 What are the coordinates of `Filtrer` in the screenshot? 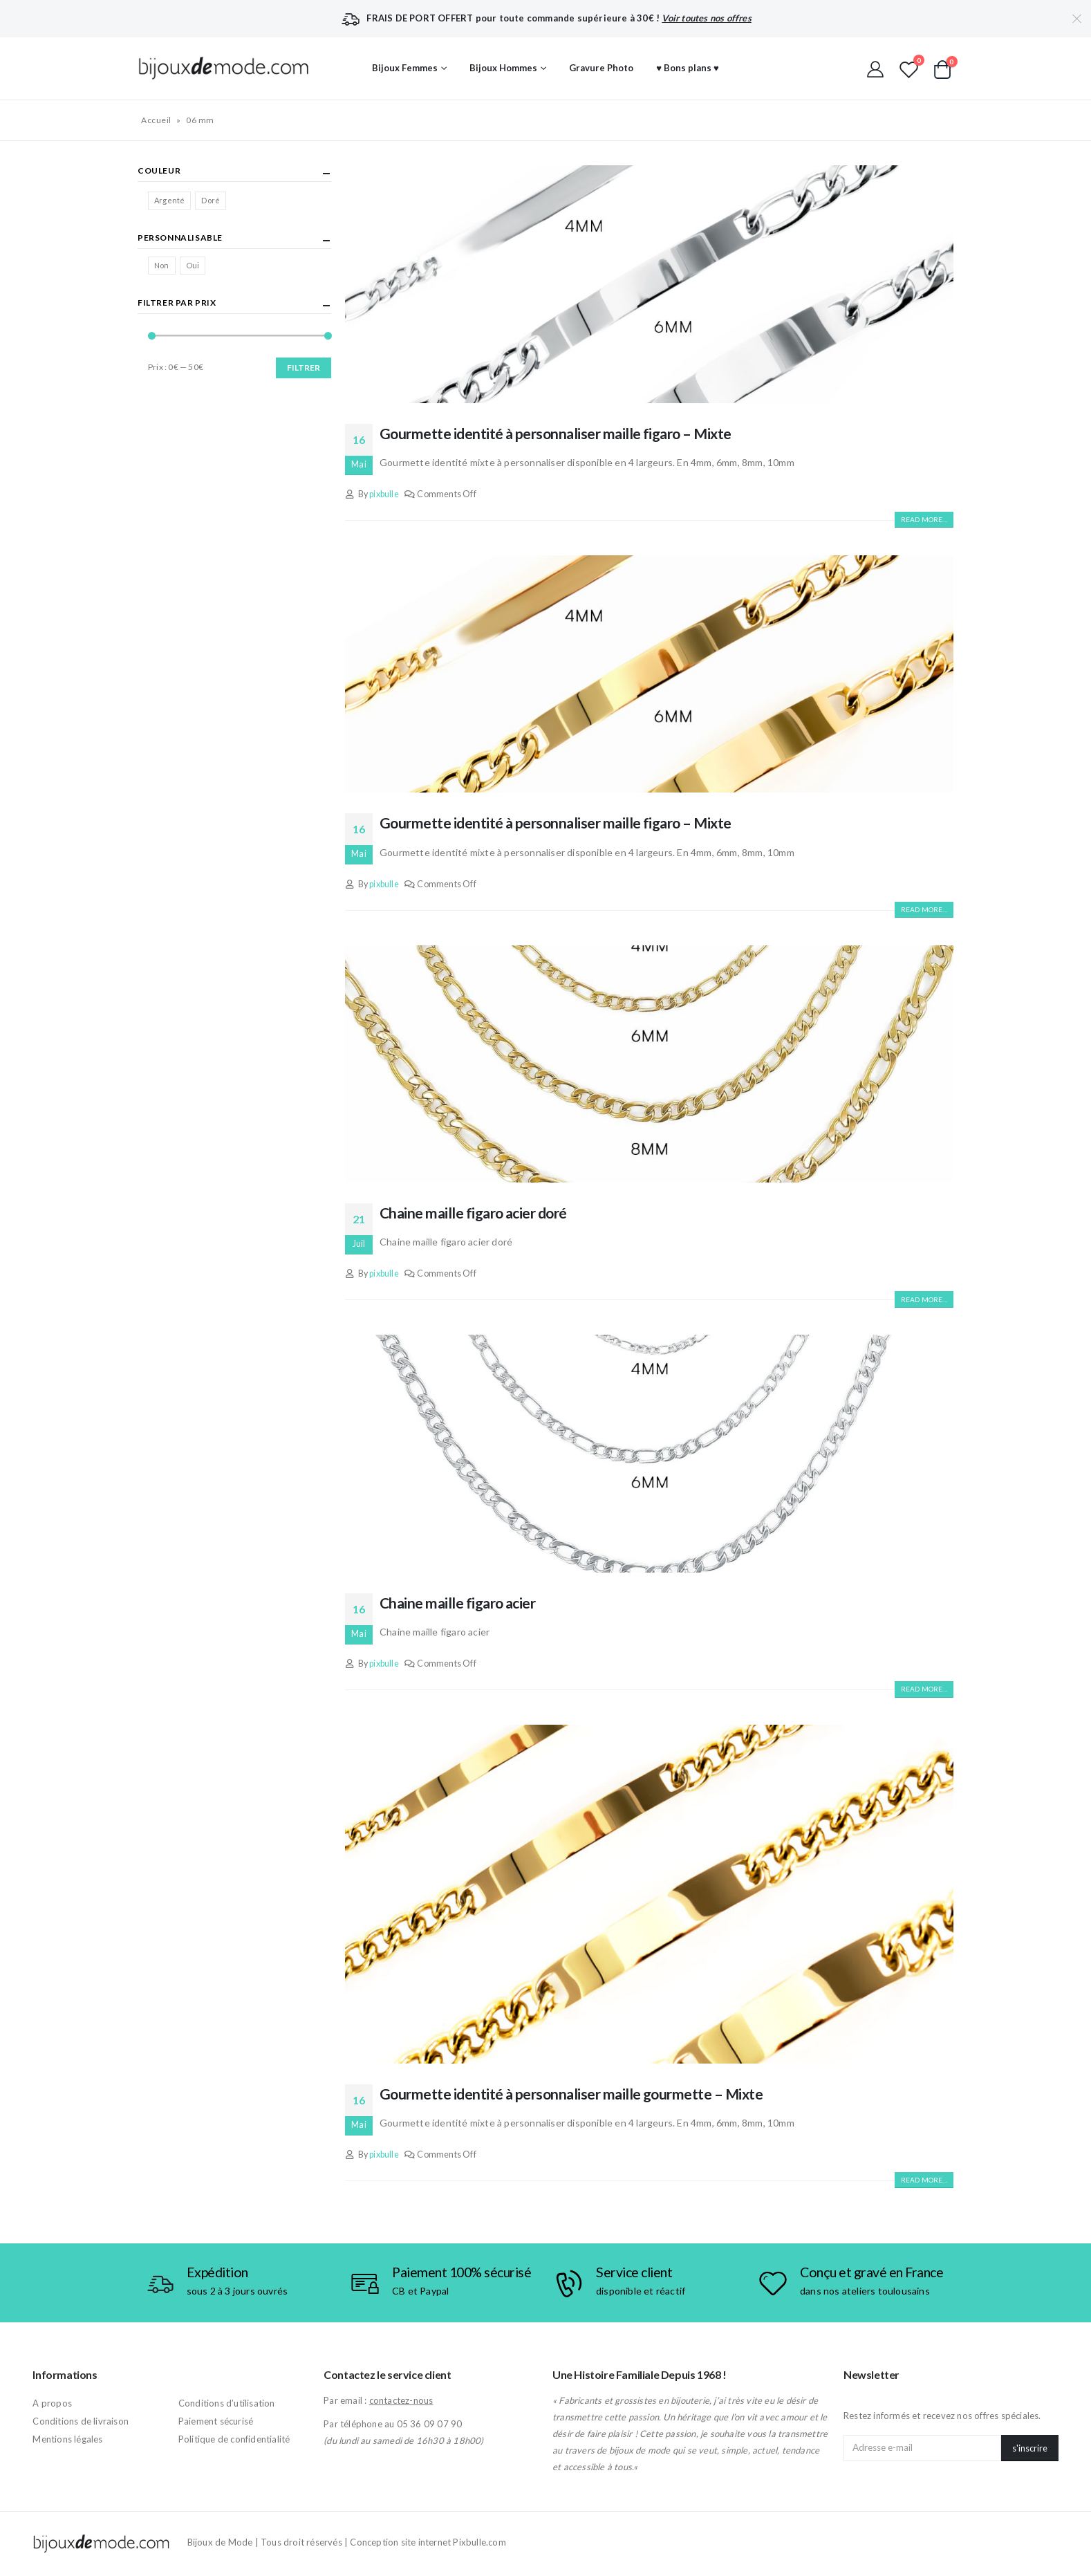 It's located at (303, 367).